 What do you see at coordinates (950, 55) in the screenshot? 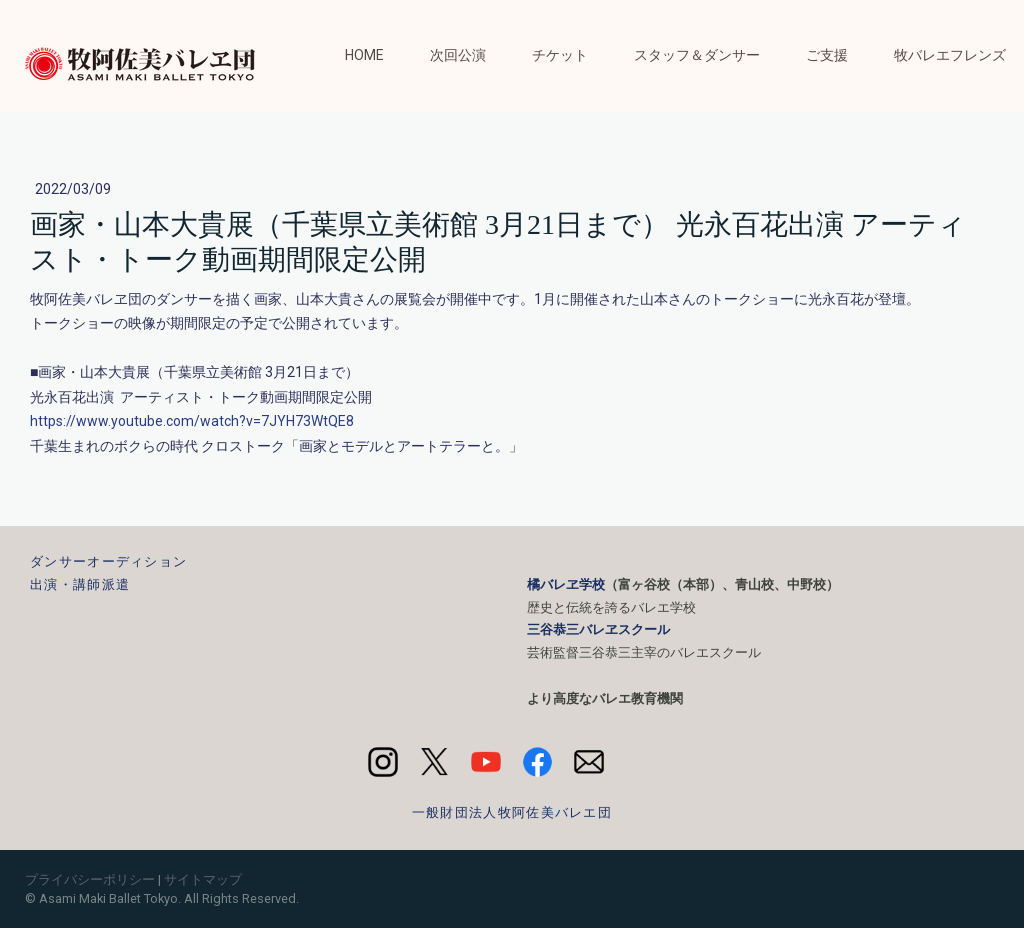
I see `牧バレエフレンズ` at bounding box center [950, 55].